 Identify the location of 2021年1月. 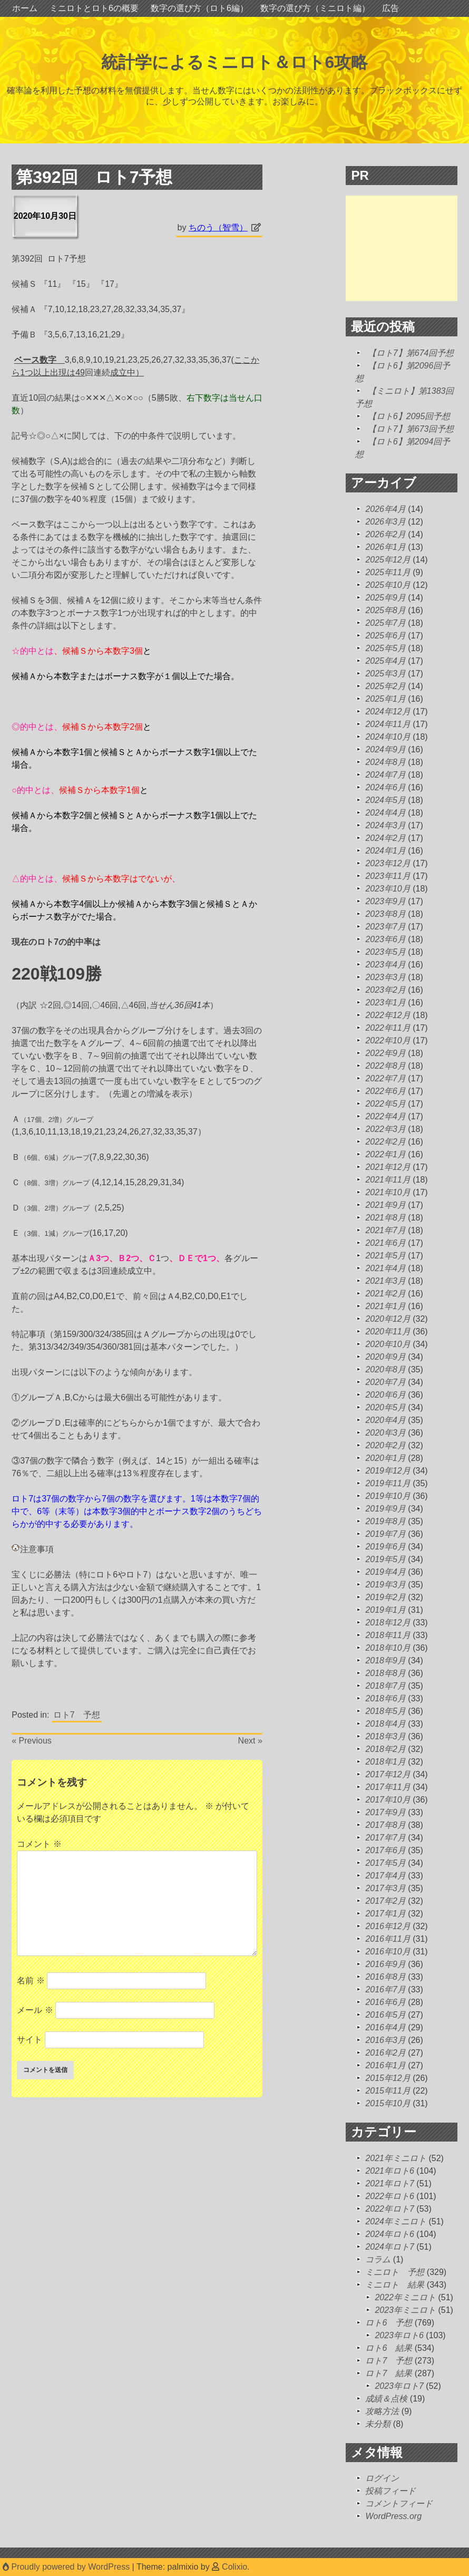
(385, 1306).